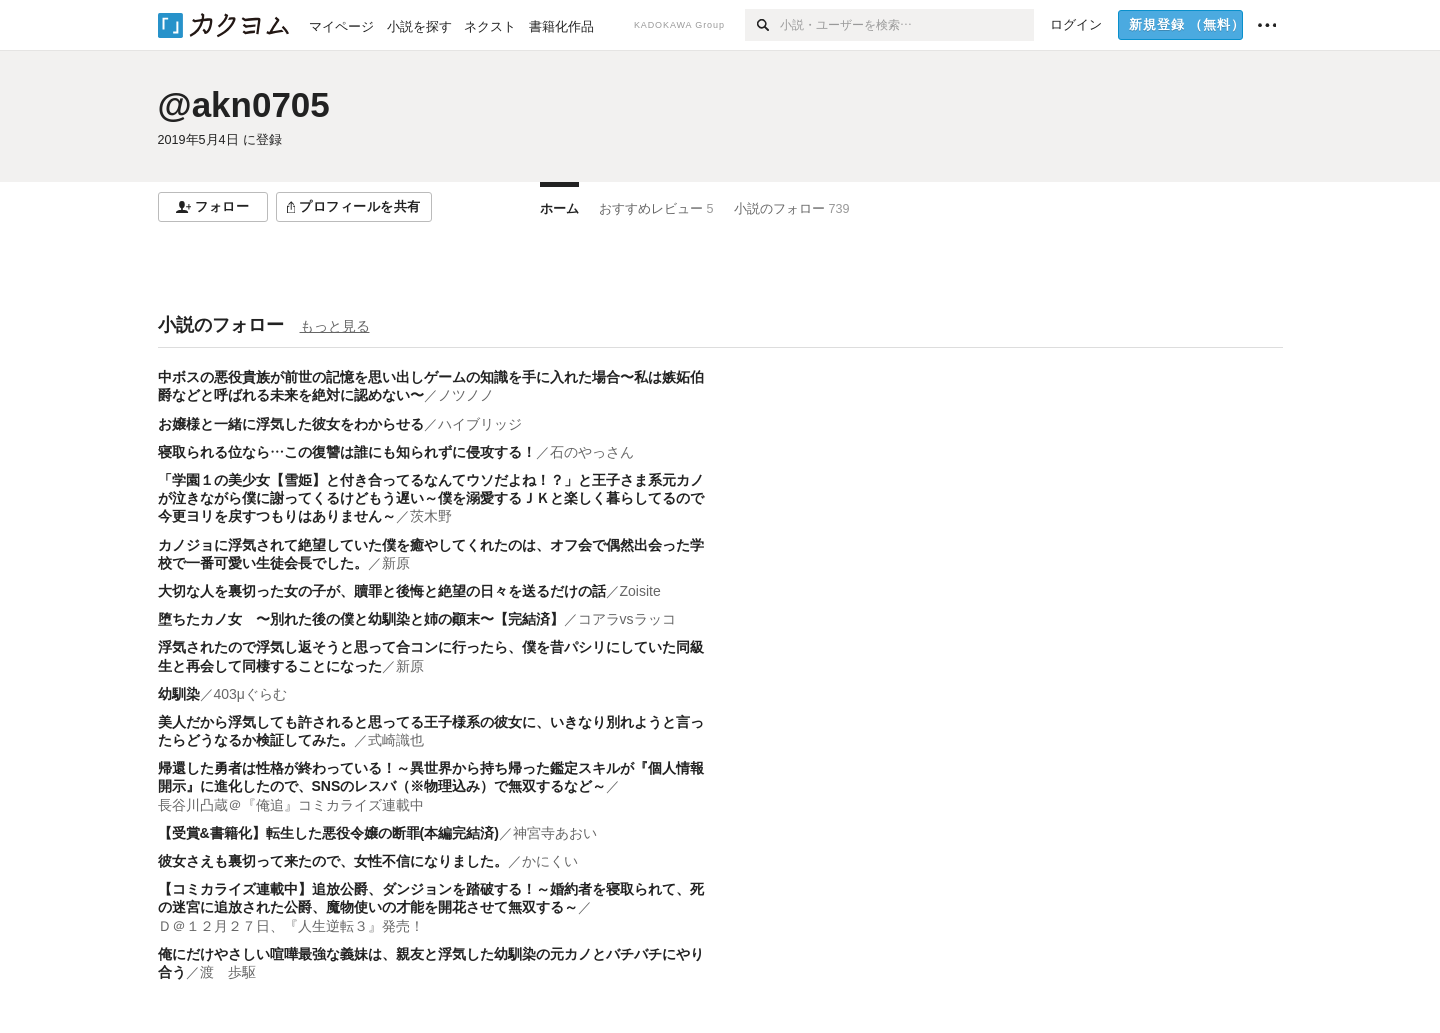 This screenshot has width=1440, height=1033. What do you see at coordinates (179, 694) in the screenshot?
I see `幼馴染` at bounding box center [179, 694].